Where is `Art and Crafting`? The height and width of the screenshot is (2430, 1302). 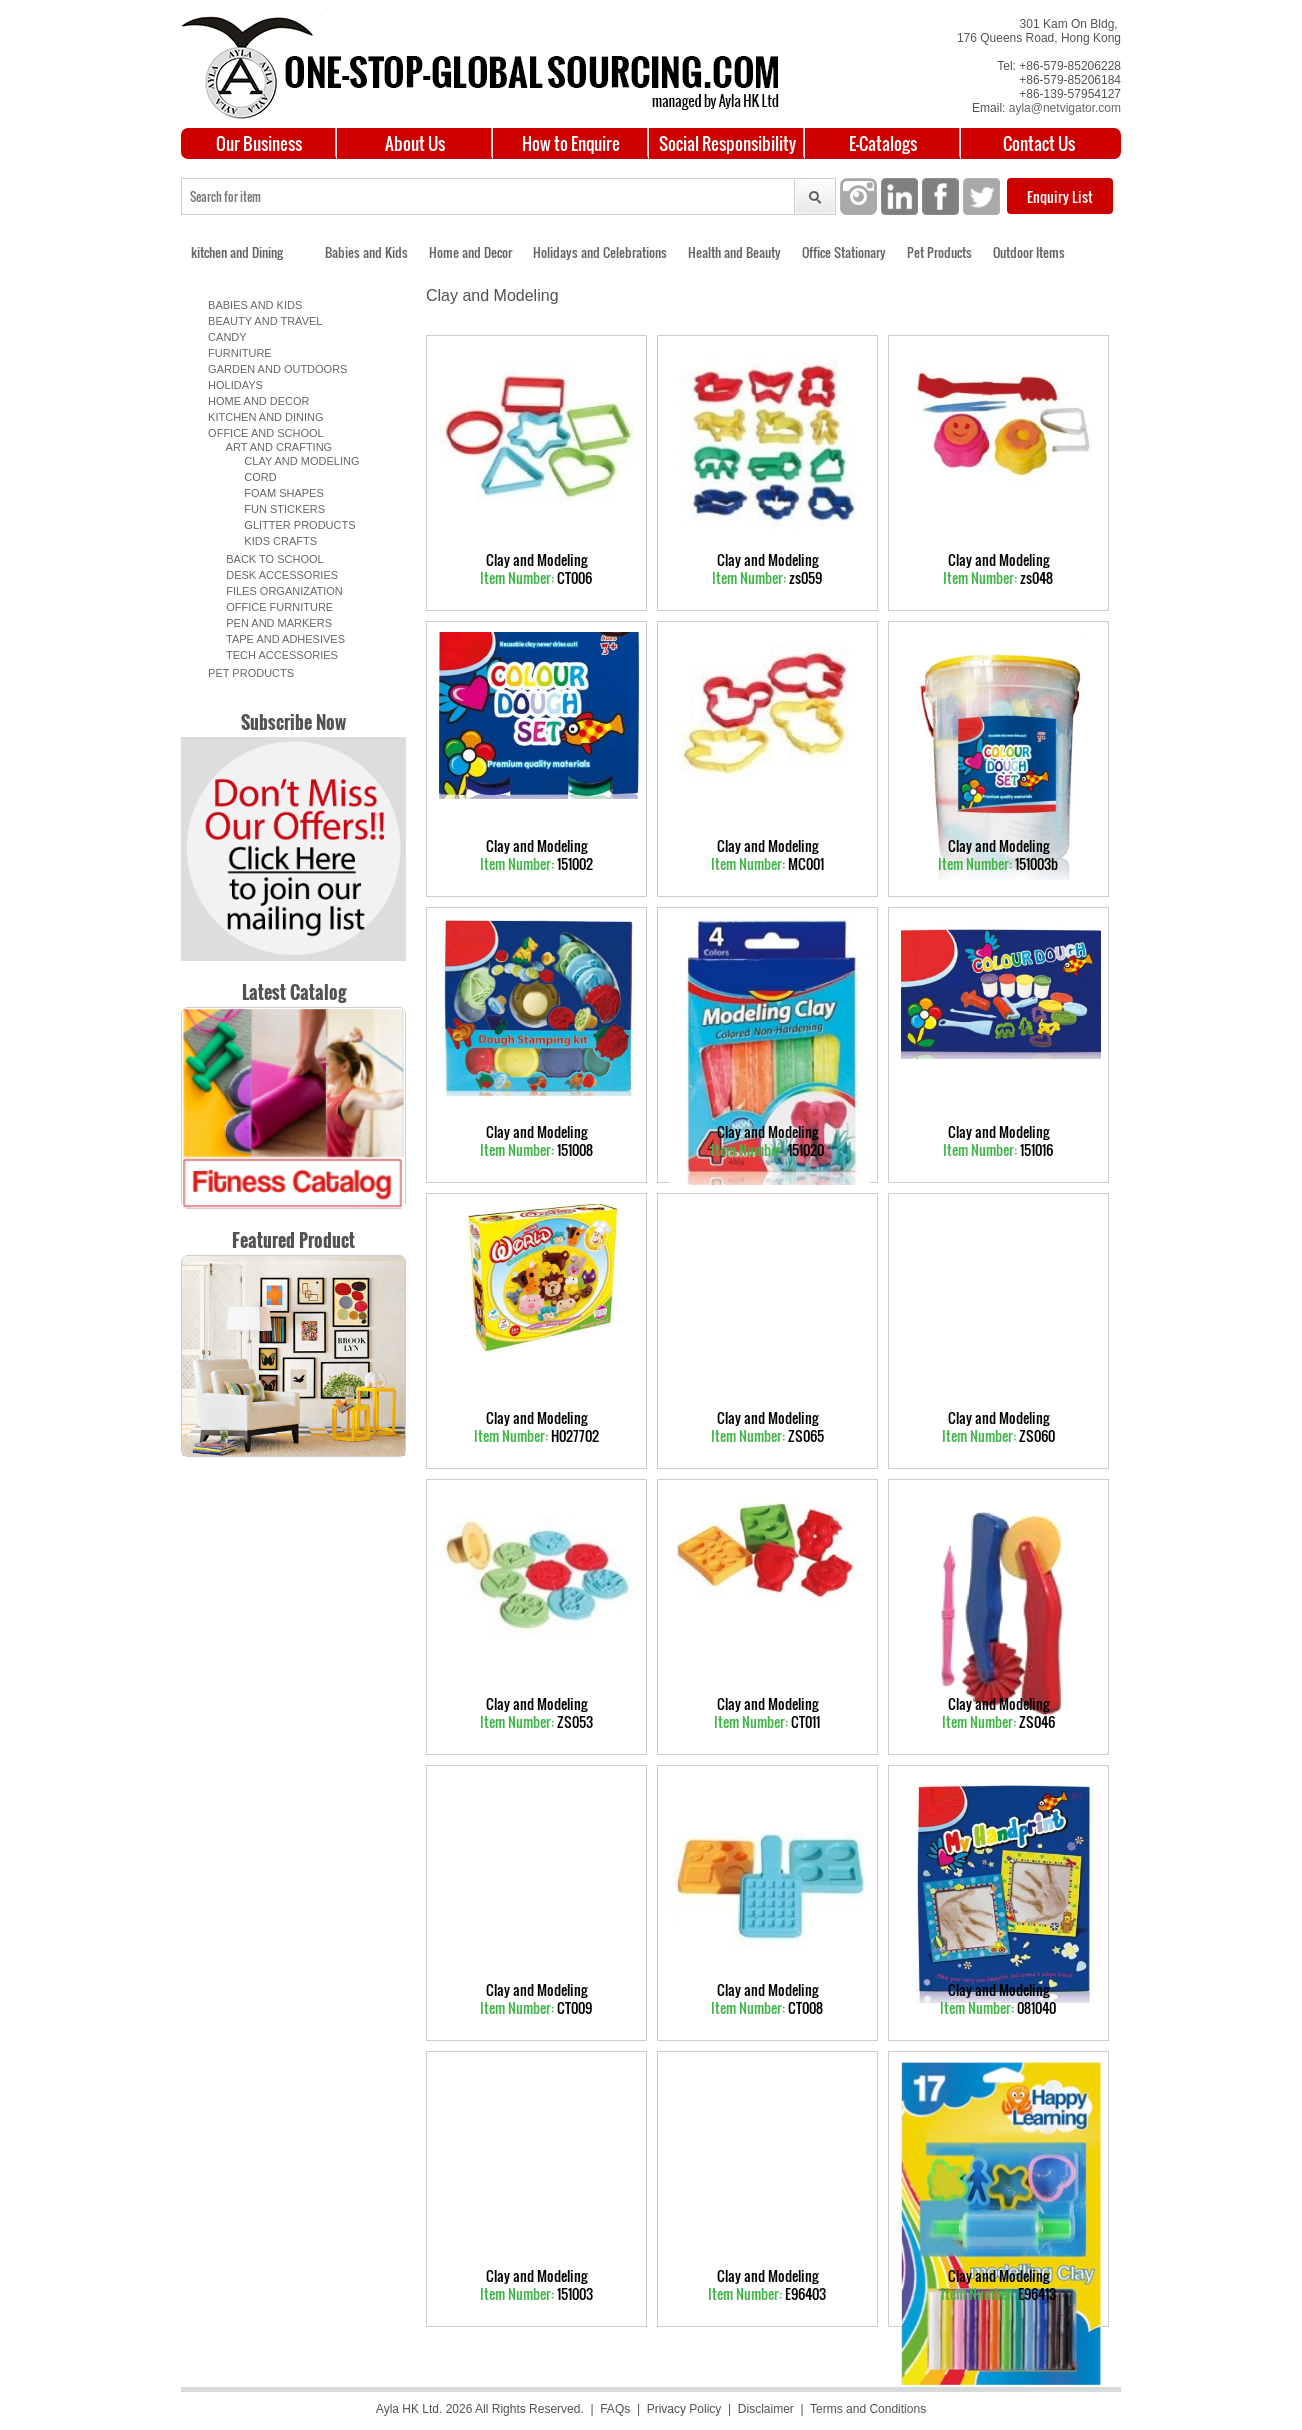
Art and Crafting is located at coordinates (273, 447).